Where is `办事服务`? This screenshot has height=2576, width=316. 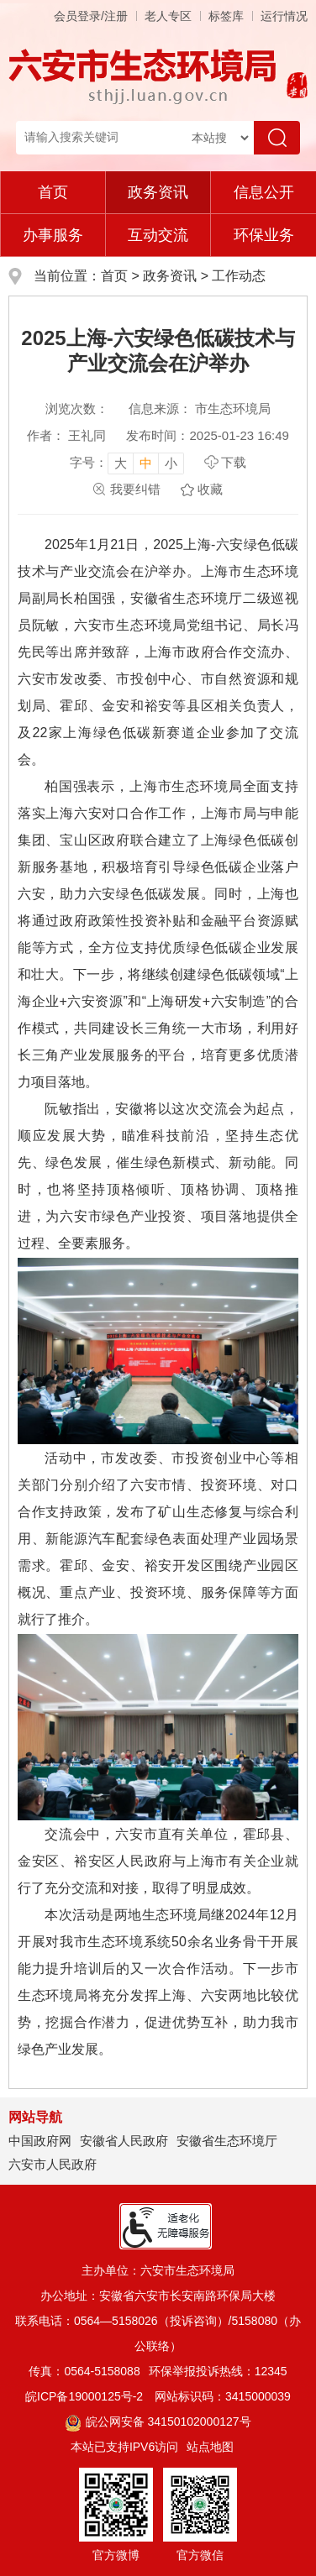 办事服务 is located at coordinates (53, 235).